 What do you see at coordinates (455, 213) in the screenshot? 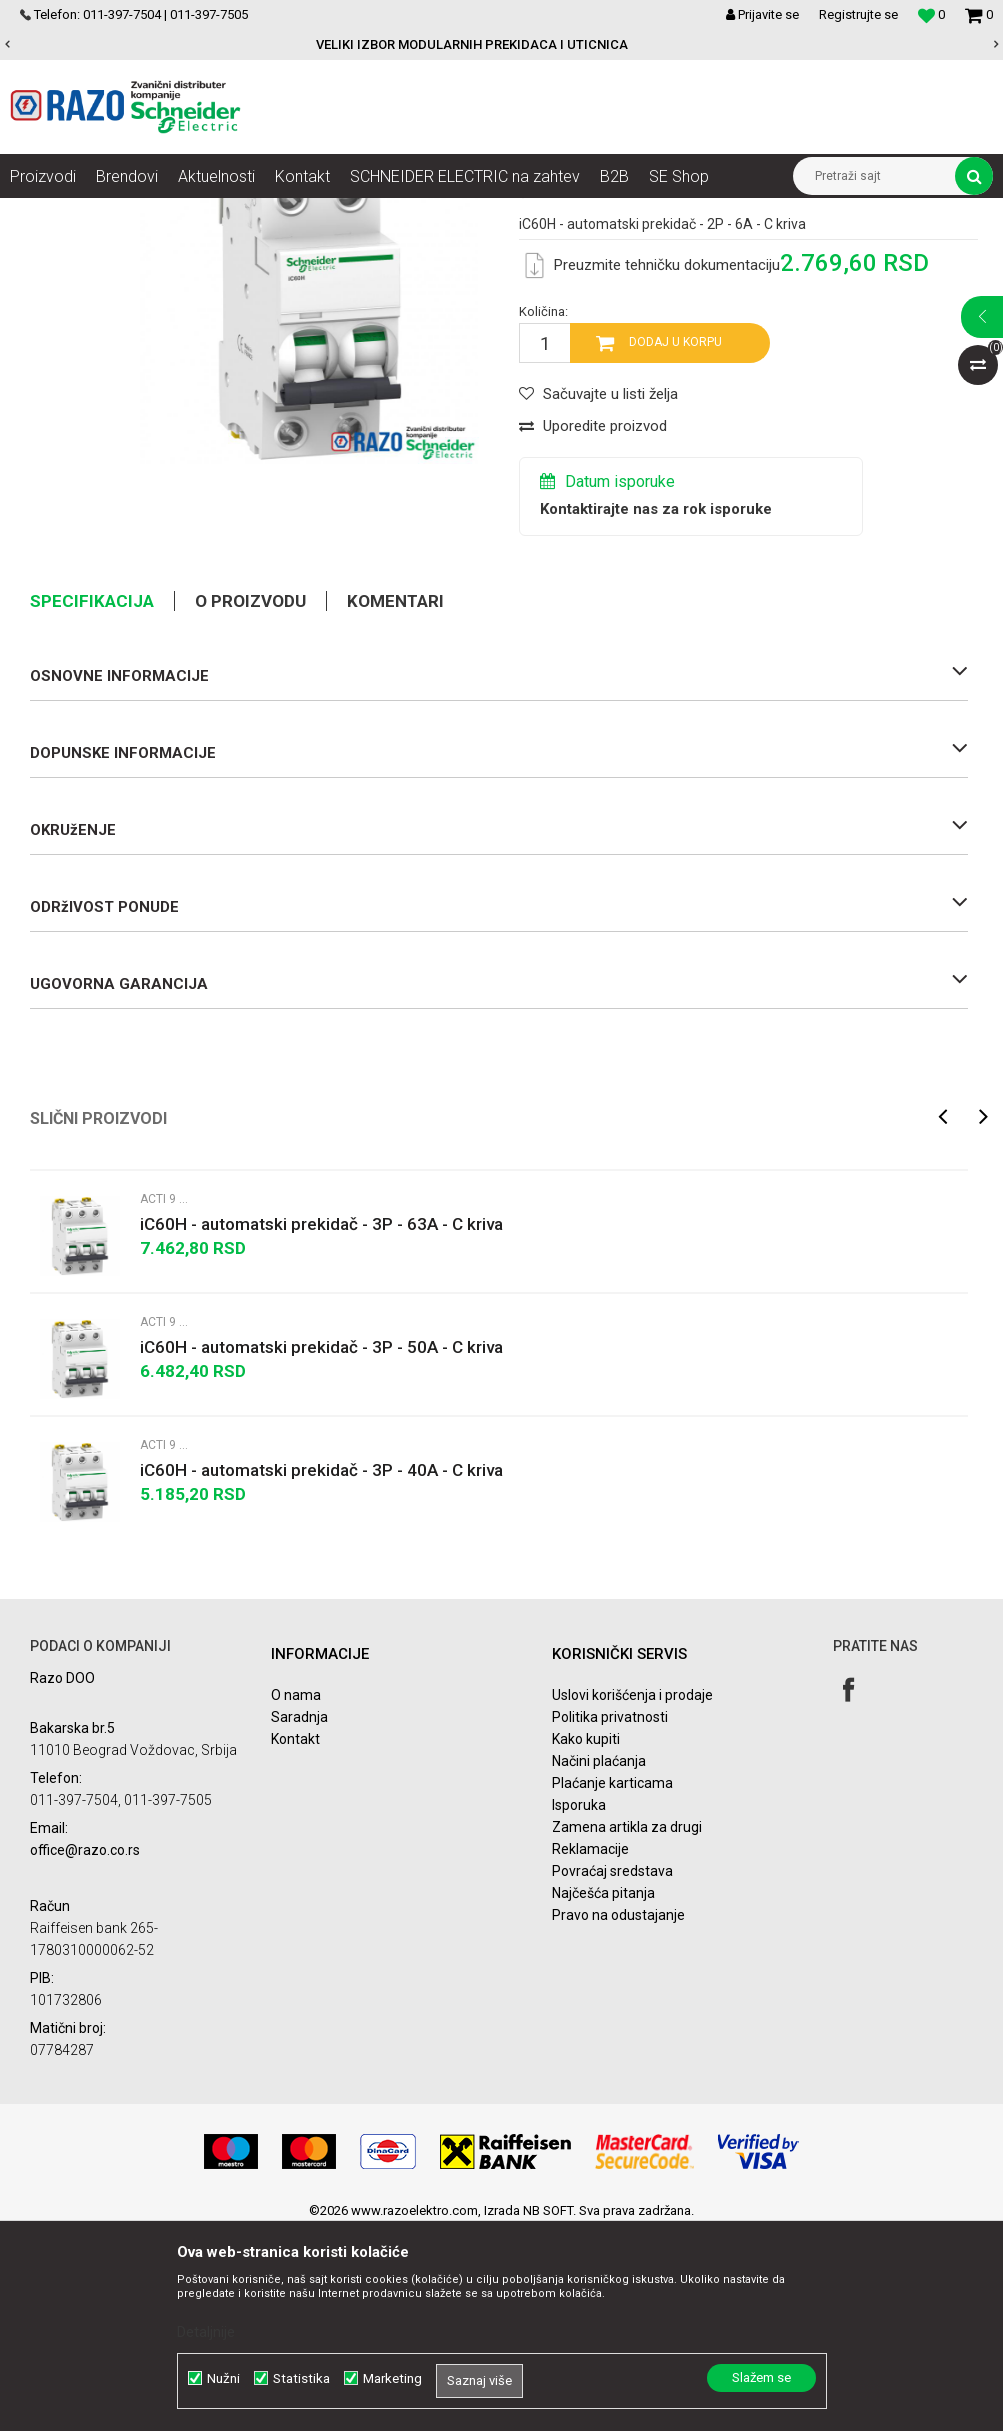
I see `Zaštita i upravljanje električnim instalacijama` at bounding box center [455, 213].